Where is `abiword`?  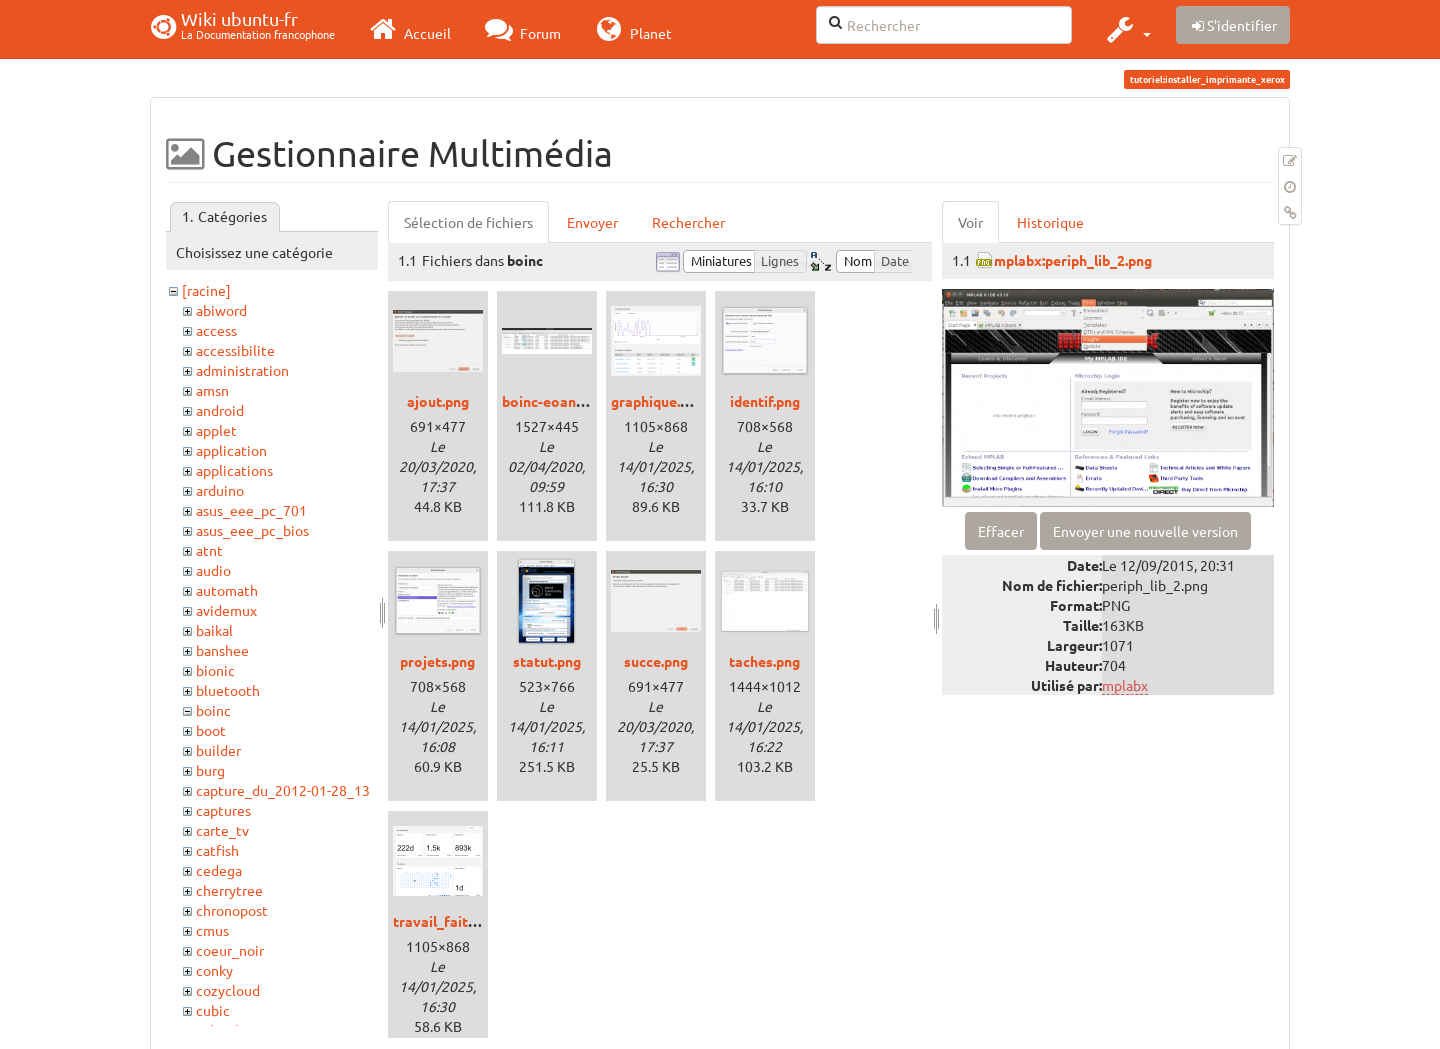 abiword is located at coordinates (221, 310).